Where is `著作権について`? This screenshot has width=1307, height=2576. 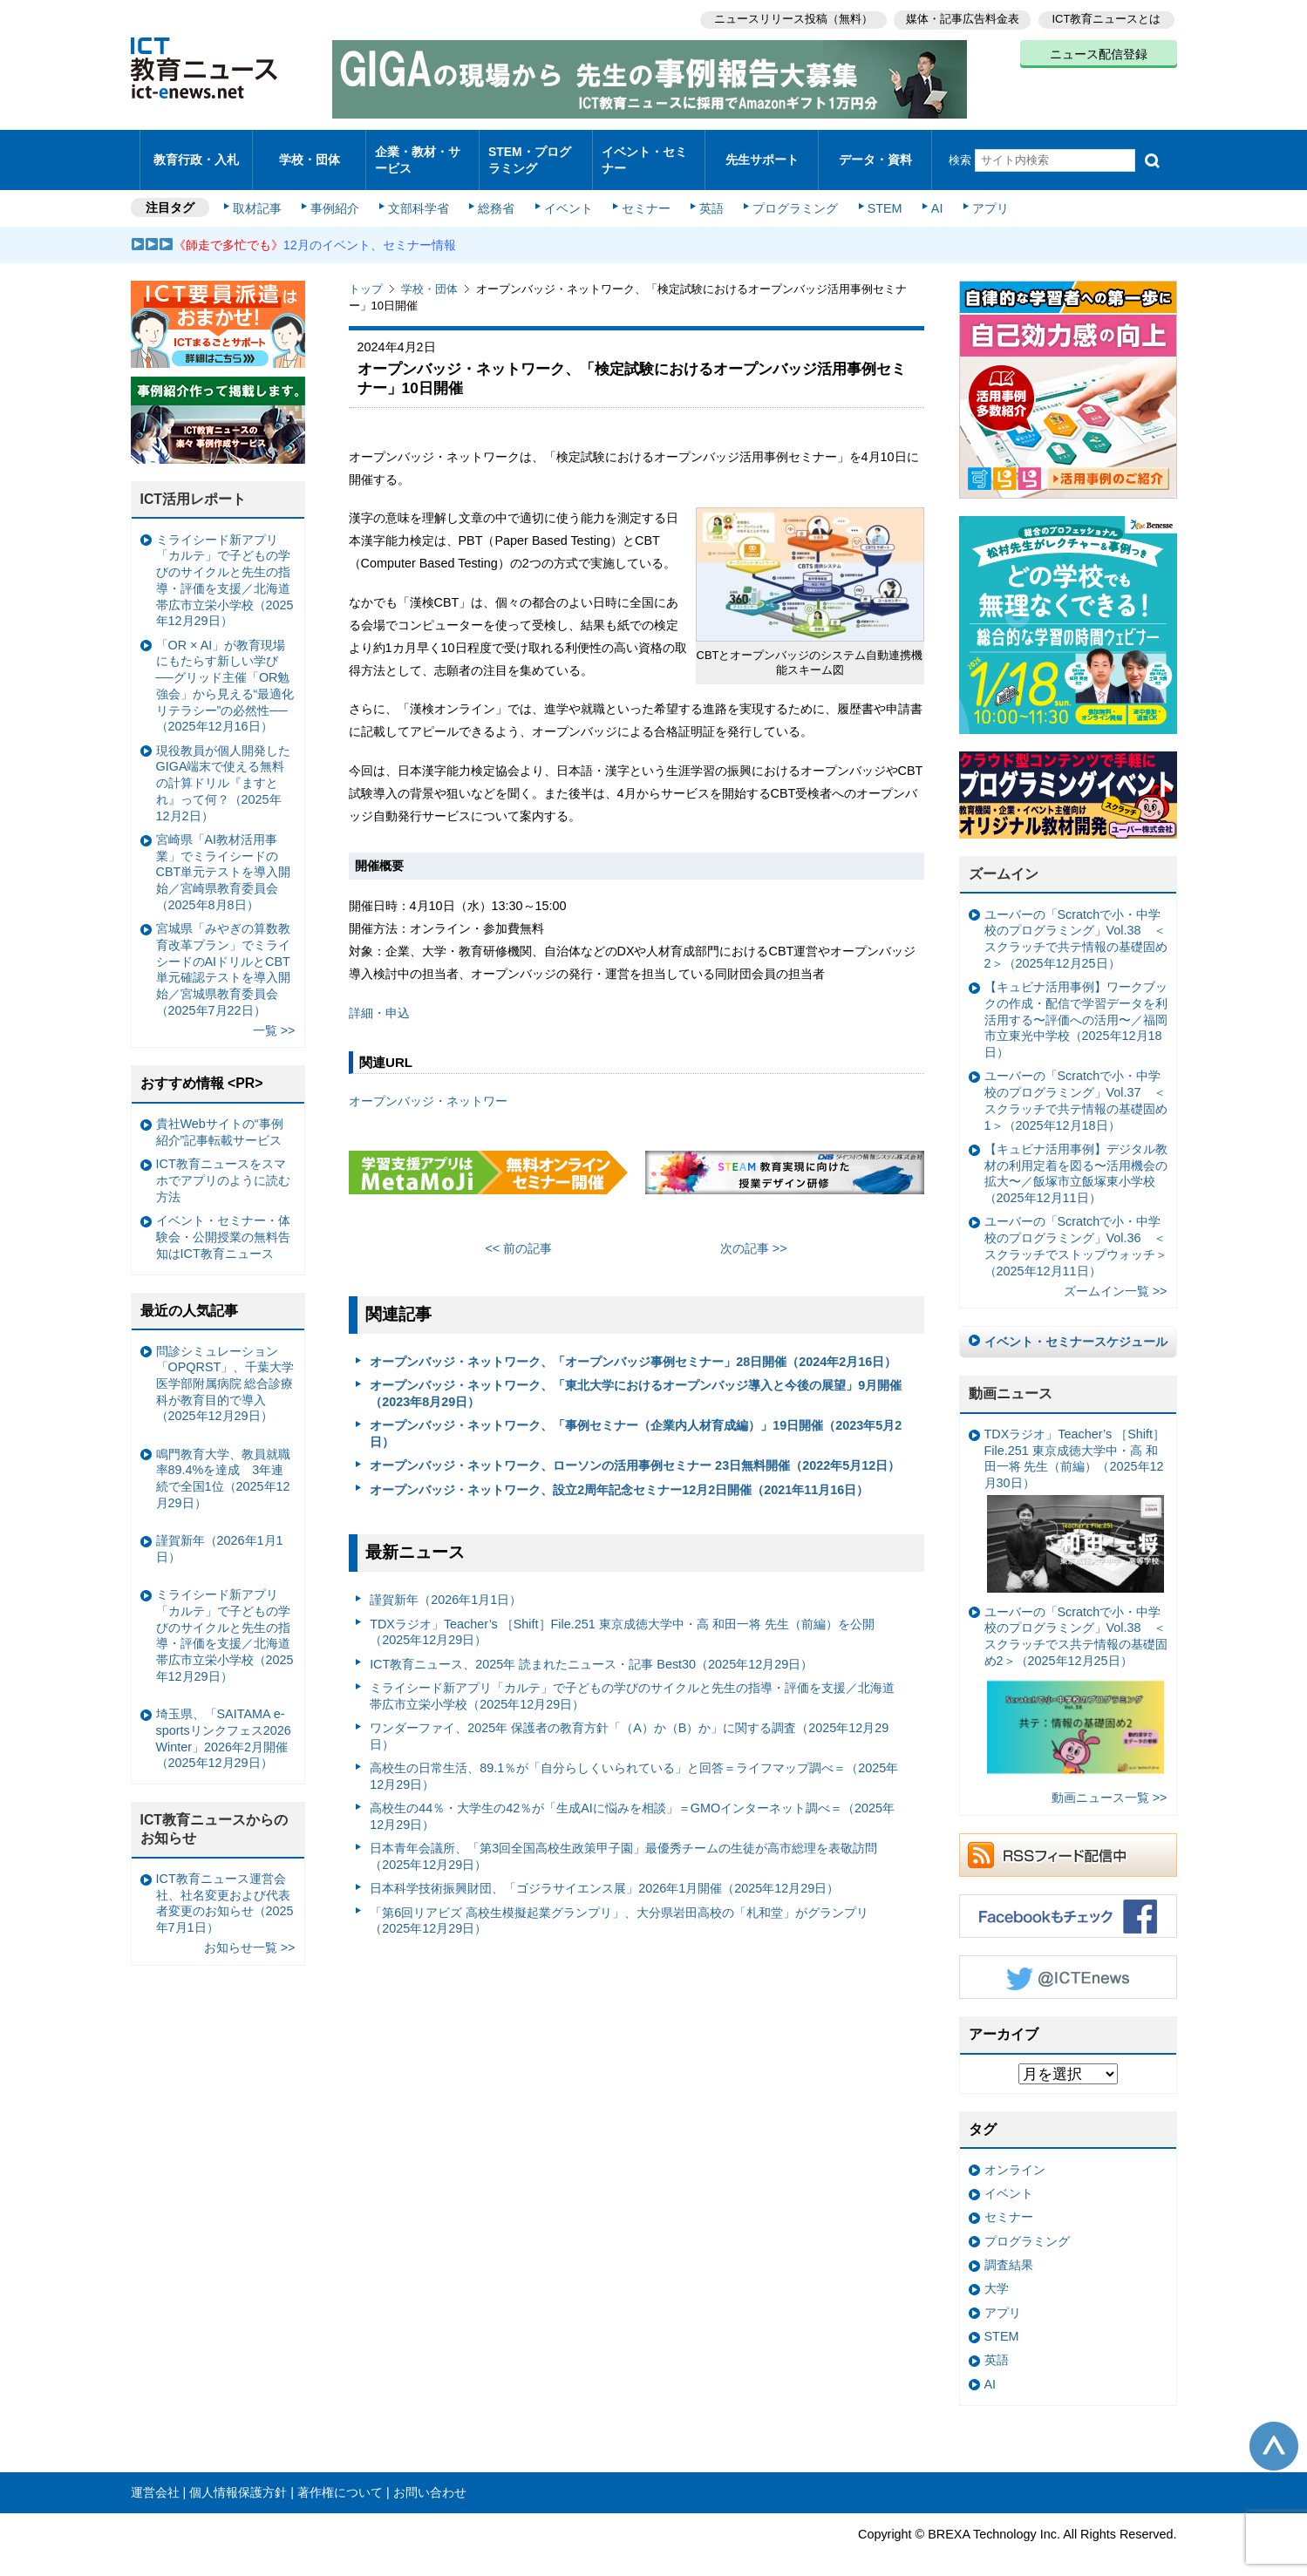 著作権について is located at coordinates (340, 2477).